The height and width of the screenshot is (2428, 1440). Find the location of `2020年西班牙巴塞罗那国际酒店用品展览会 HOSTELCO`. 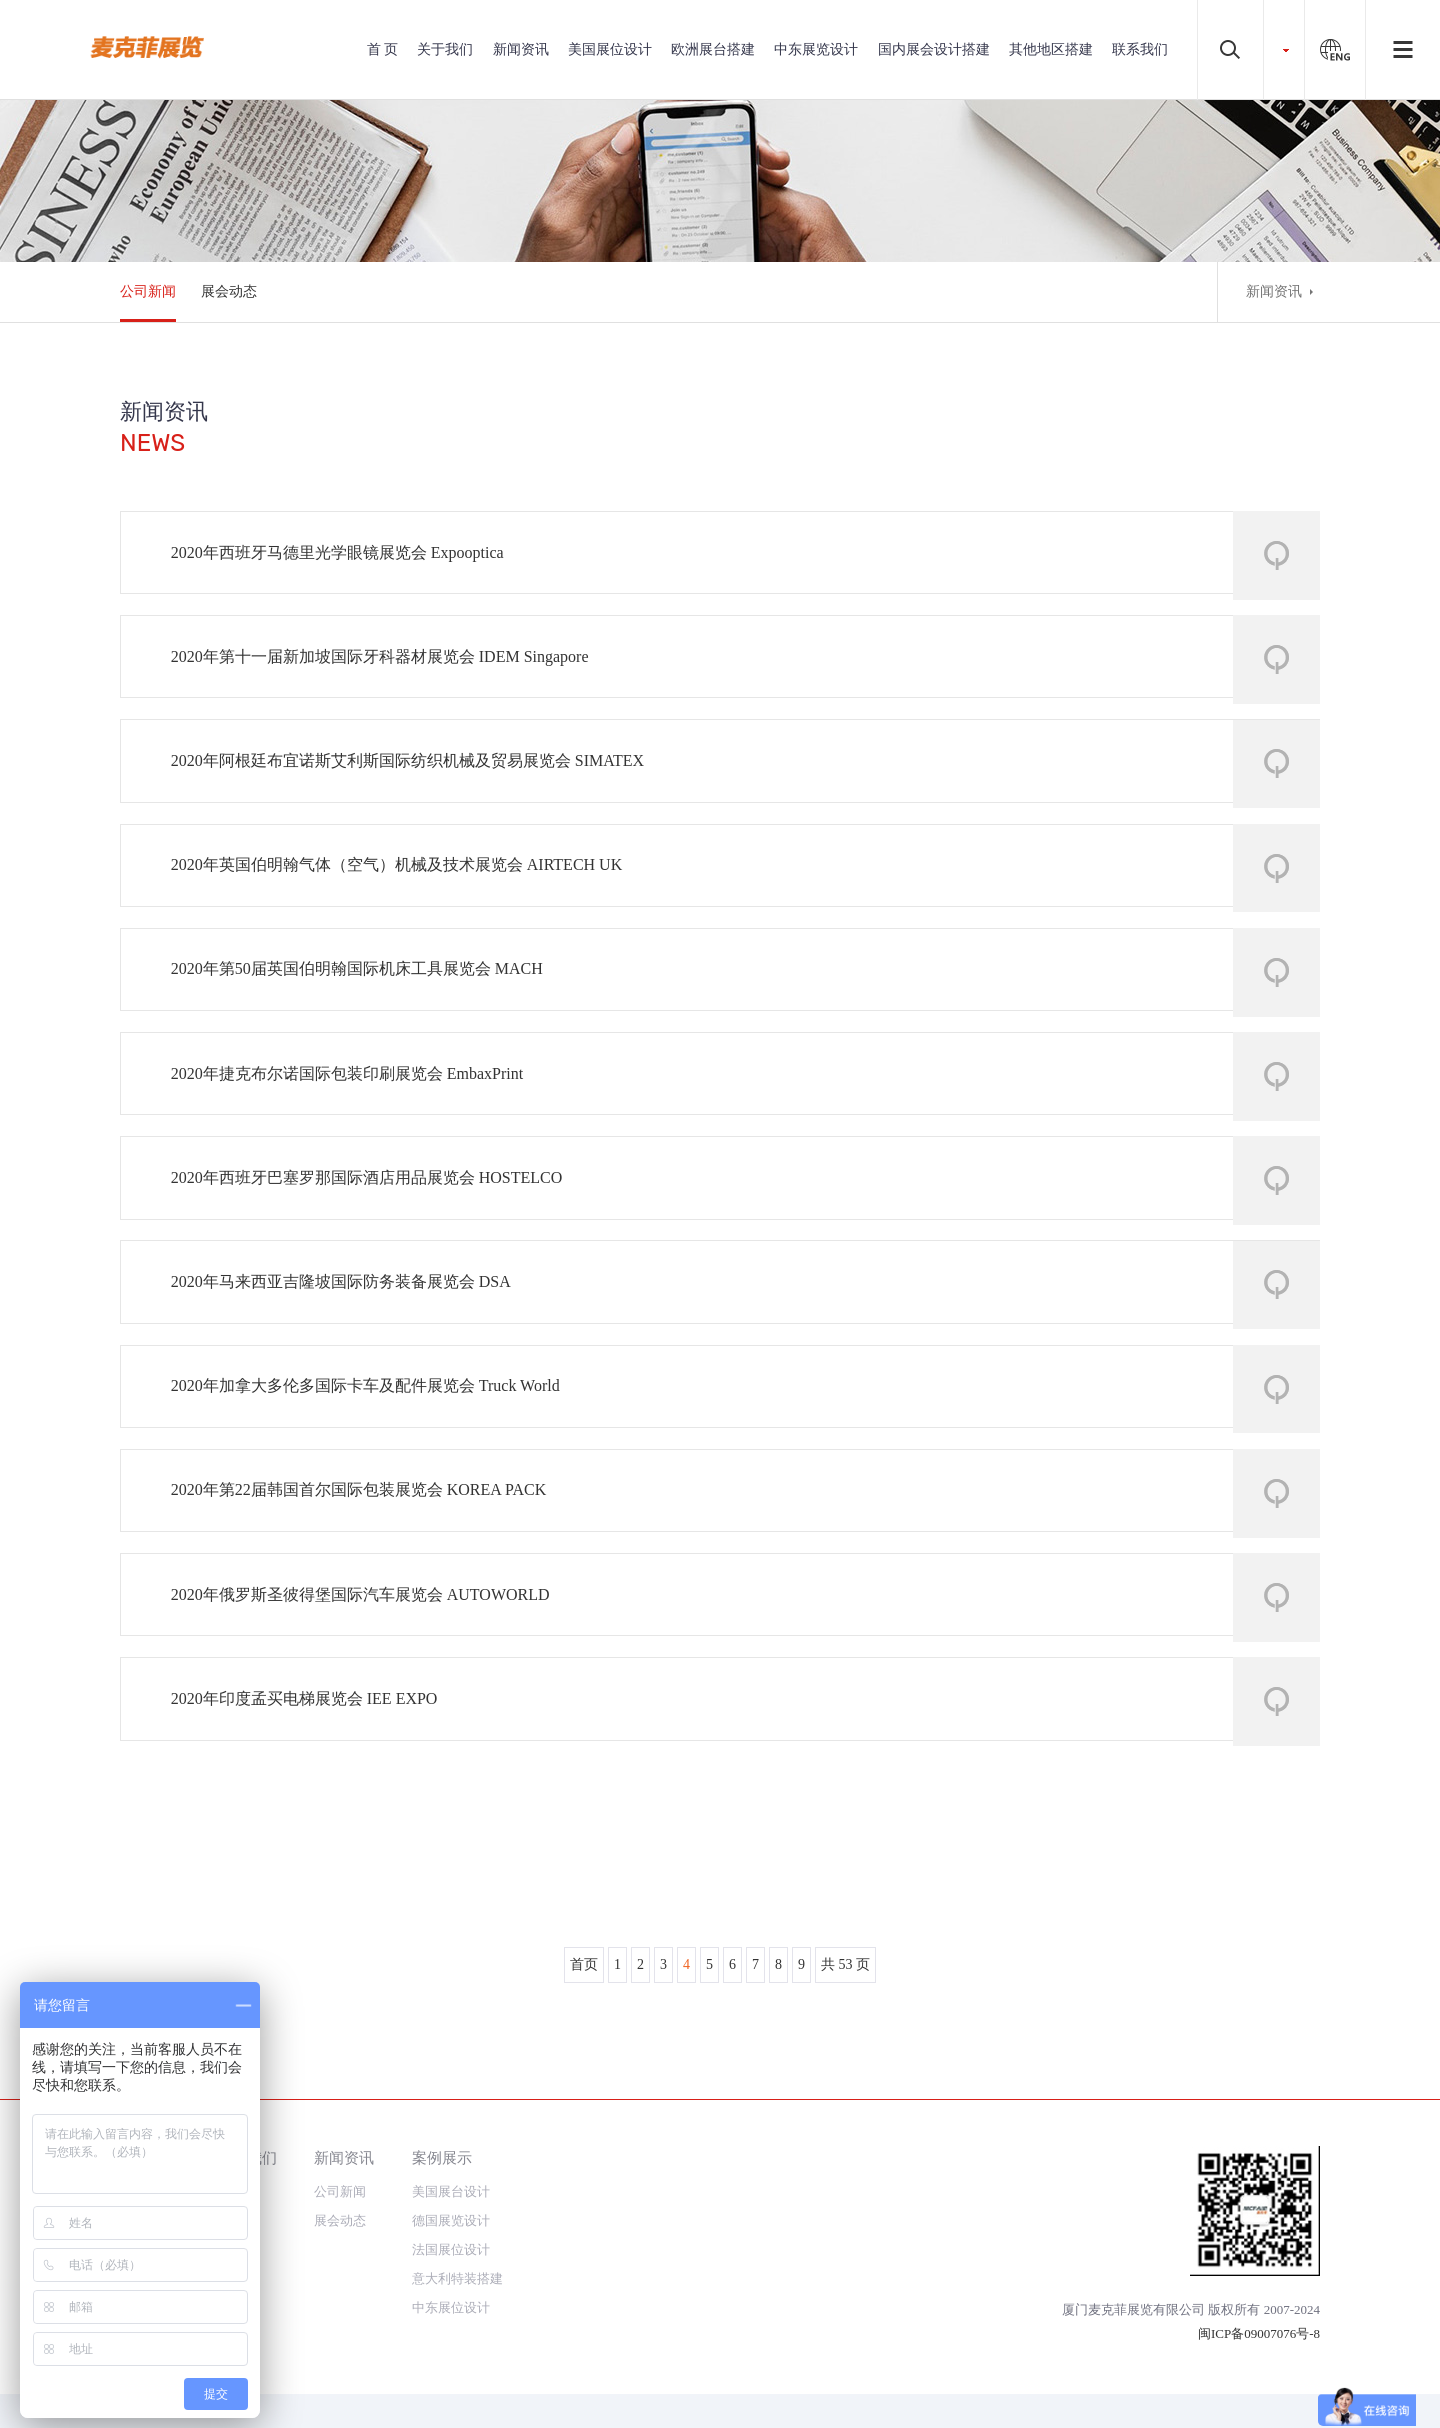

2020年西班牙巴塞罗那国际酒店用品展览会 HOSTELCO is located at coordinates (373, 1227).